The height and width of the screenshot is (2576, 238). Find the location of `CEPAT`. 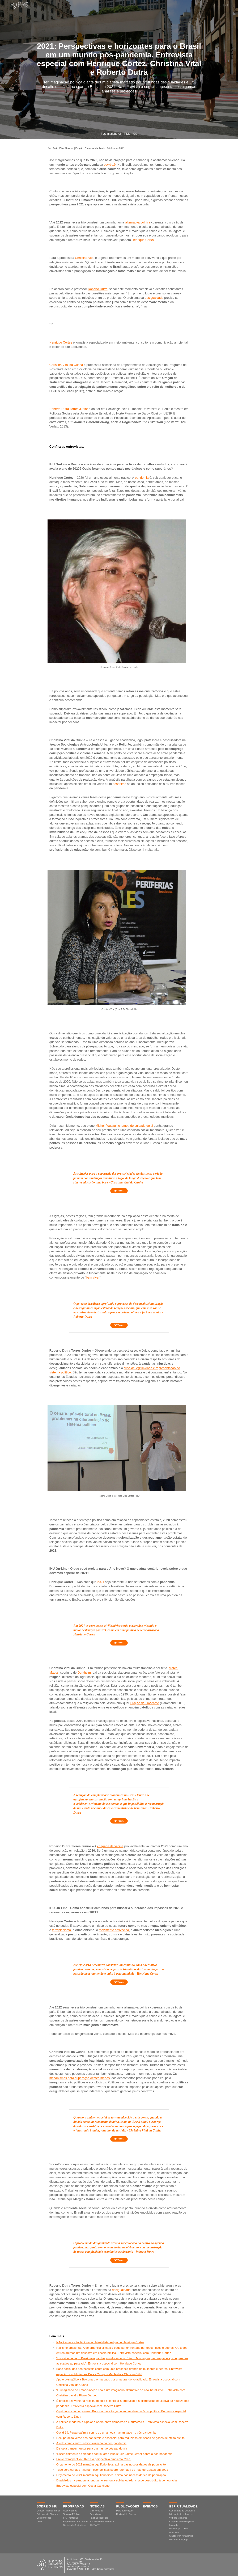

CEPAT is located at coordinates (40, 2521).